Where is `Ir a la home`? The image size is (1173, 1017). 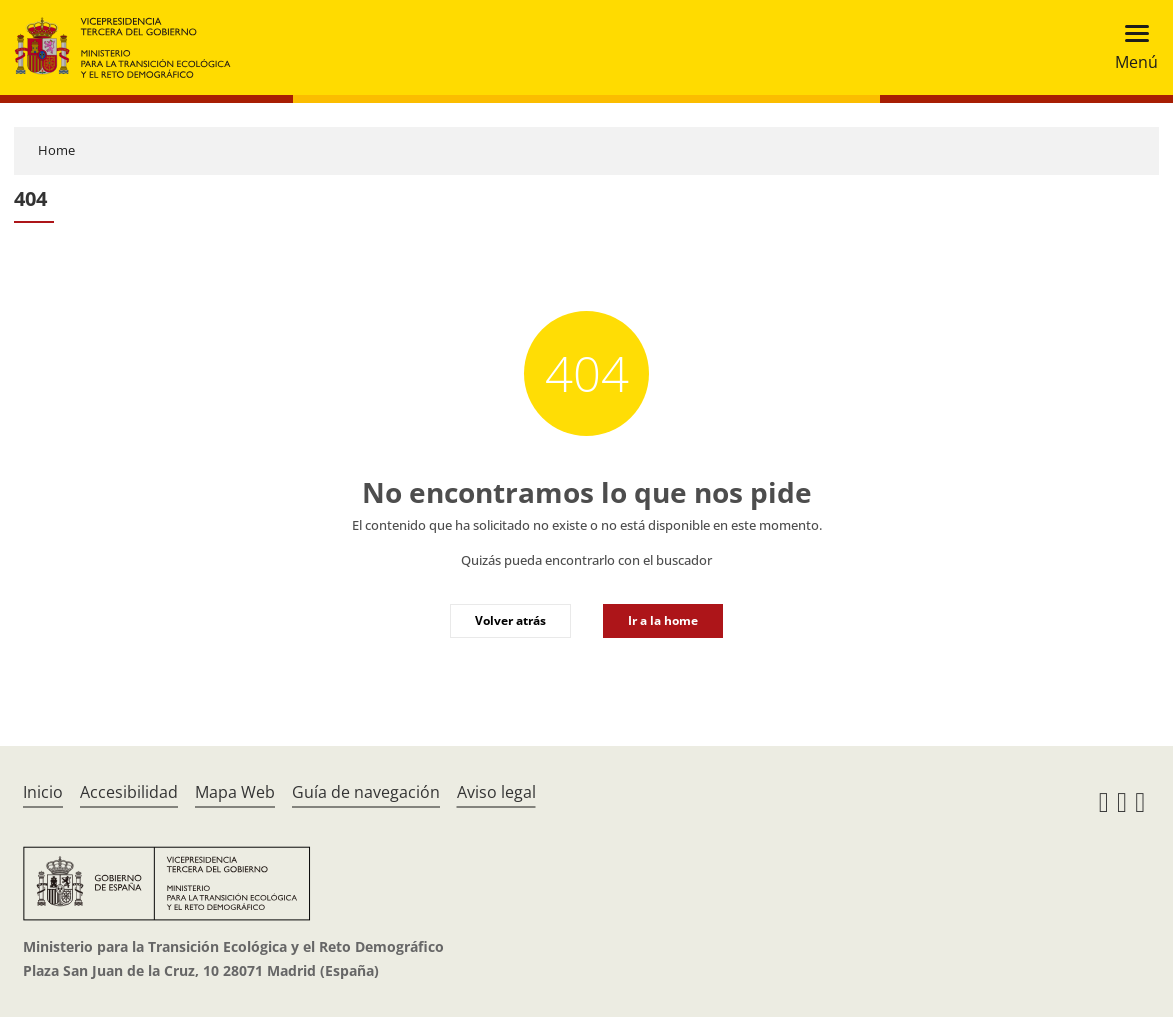
Ir a la home is located at coordinates (663, 620).